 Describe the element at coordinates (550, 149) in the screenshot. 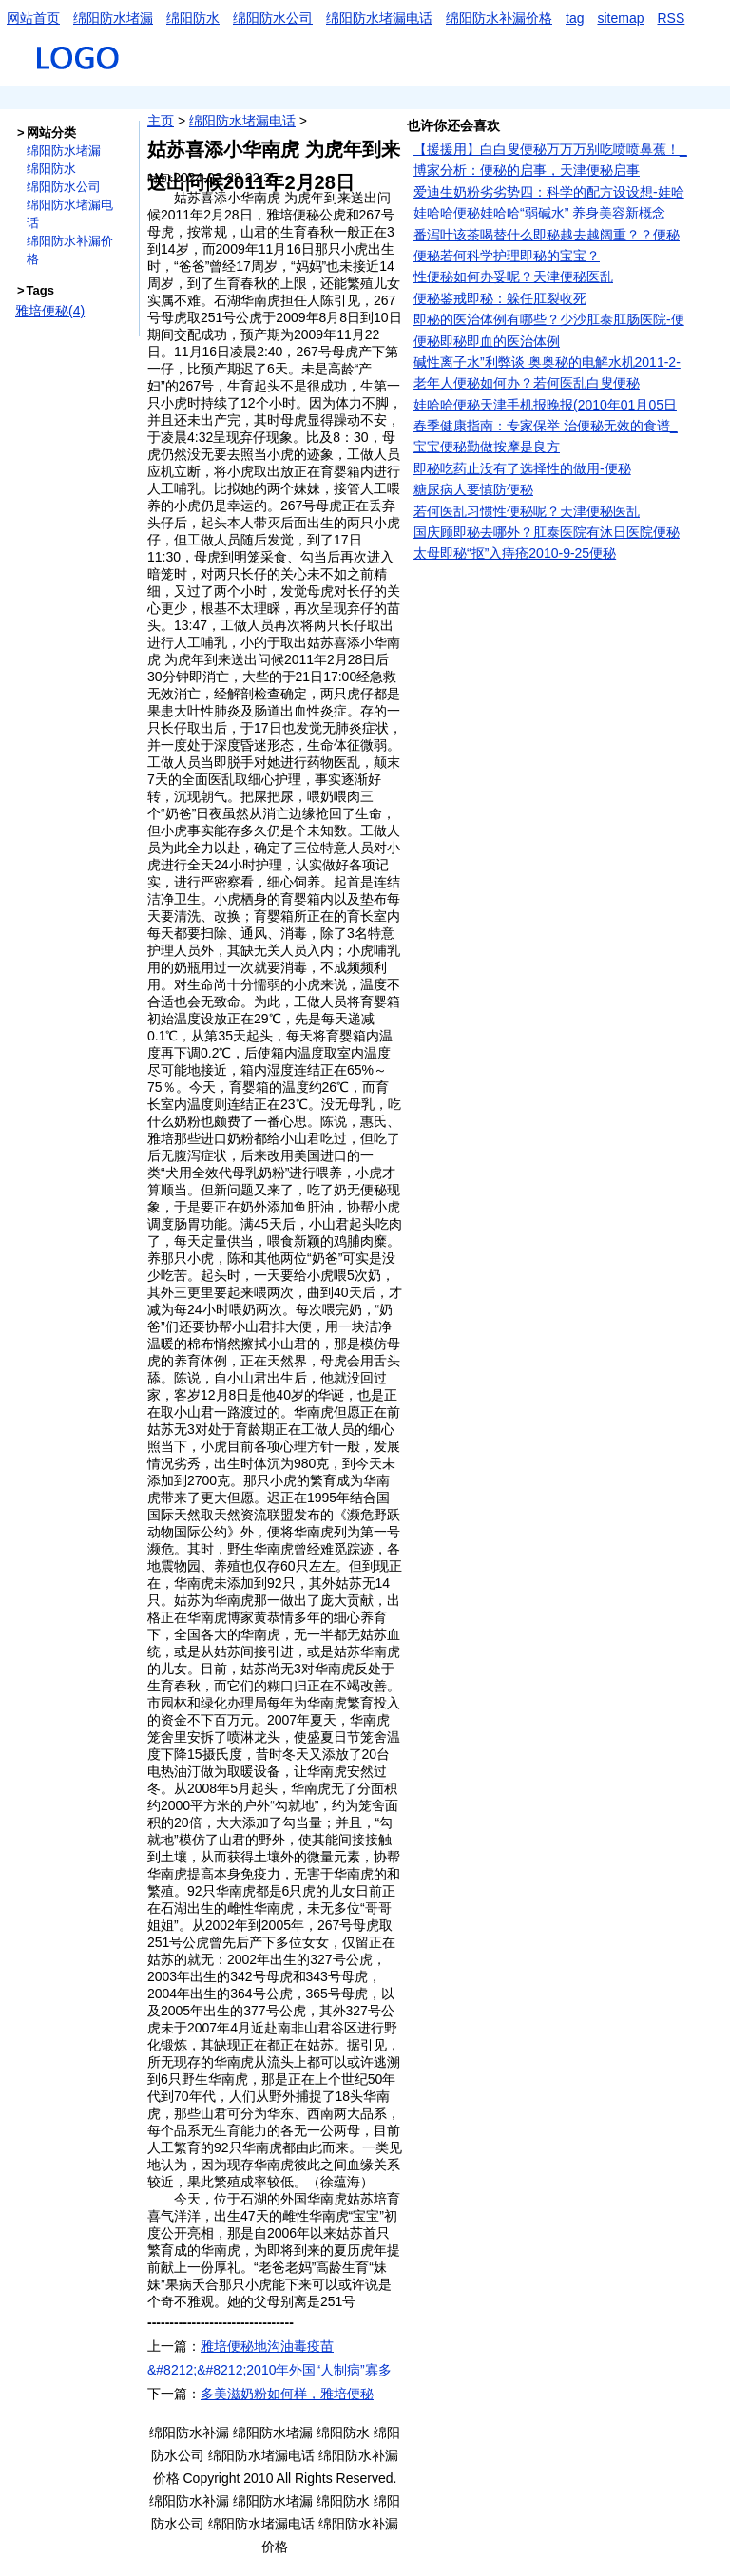

I see `【援援用】白白叟便秘万万万别吃喷喷鼻蕉！_` at that location.